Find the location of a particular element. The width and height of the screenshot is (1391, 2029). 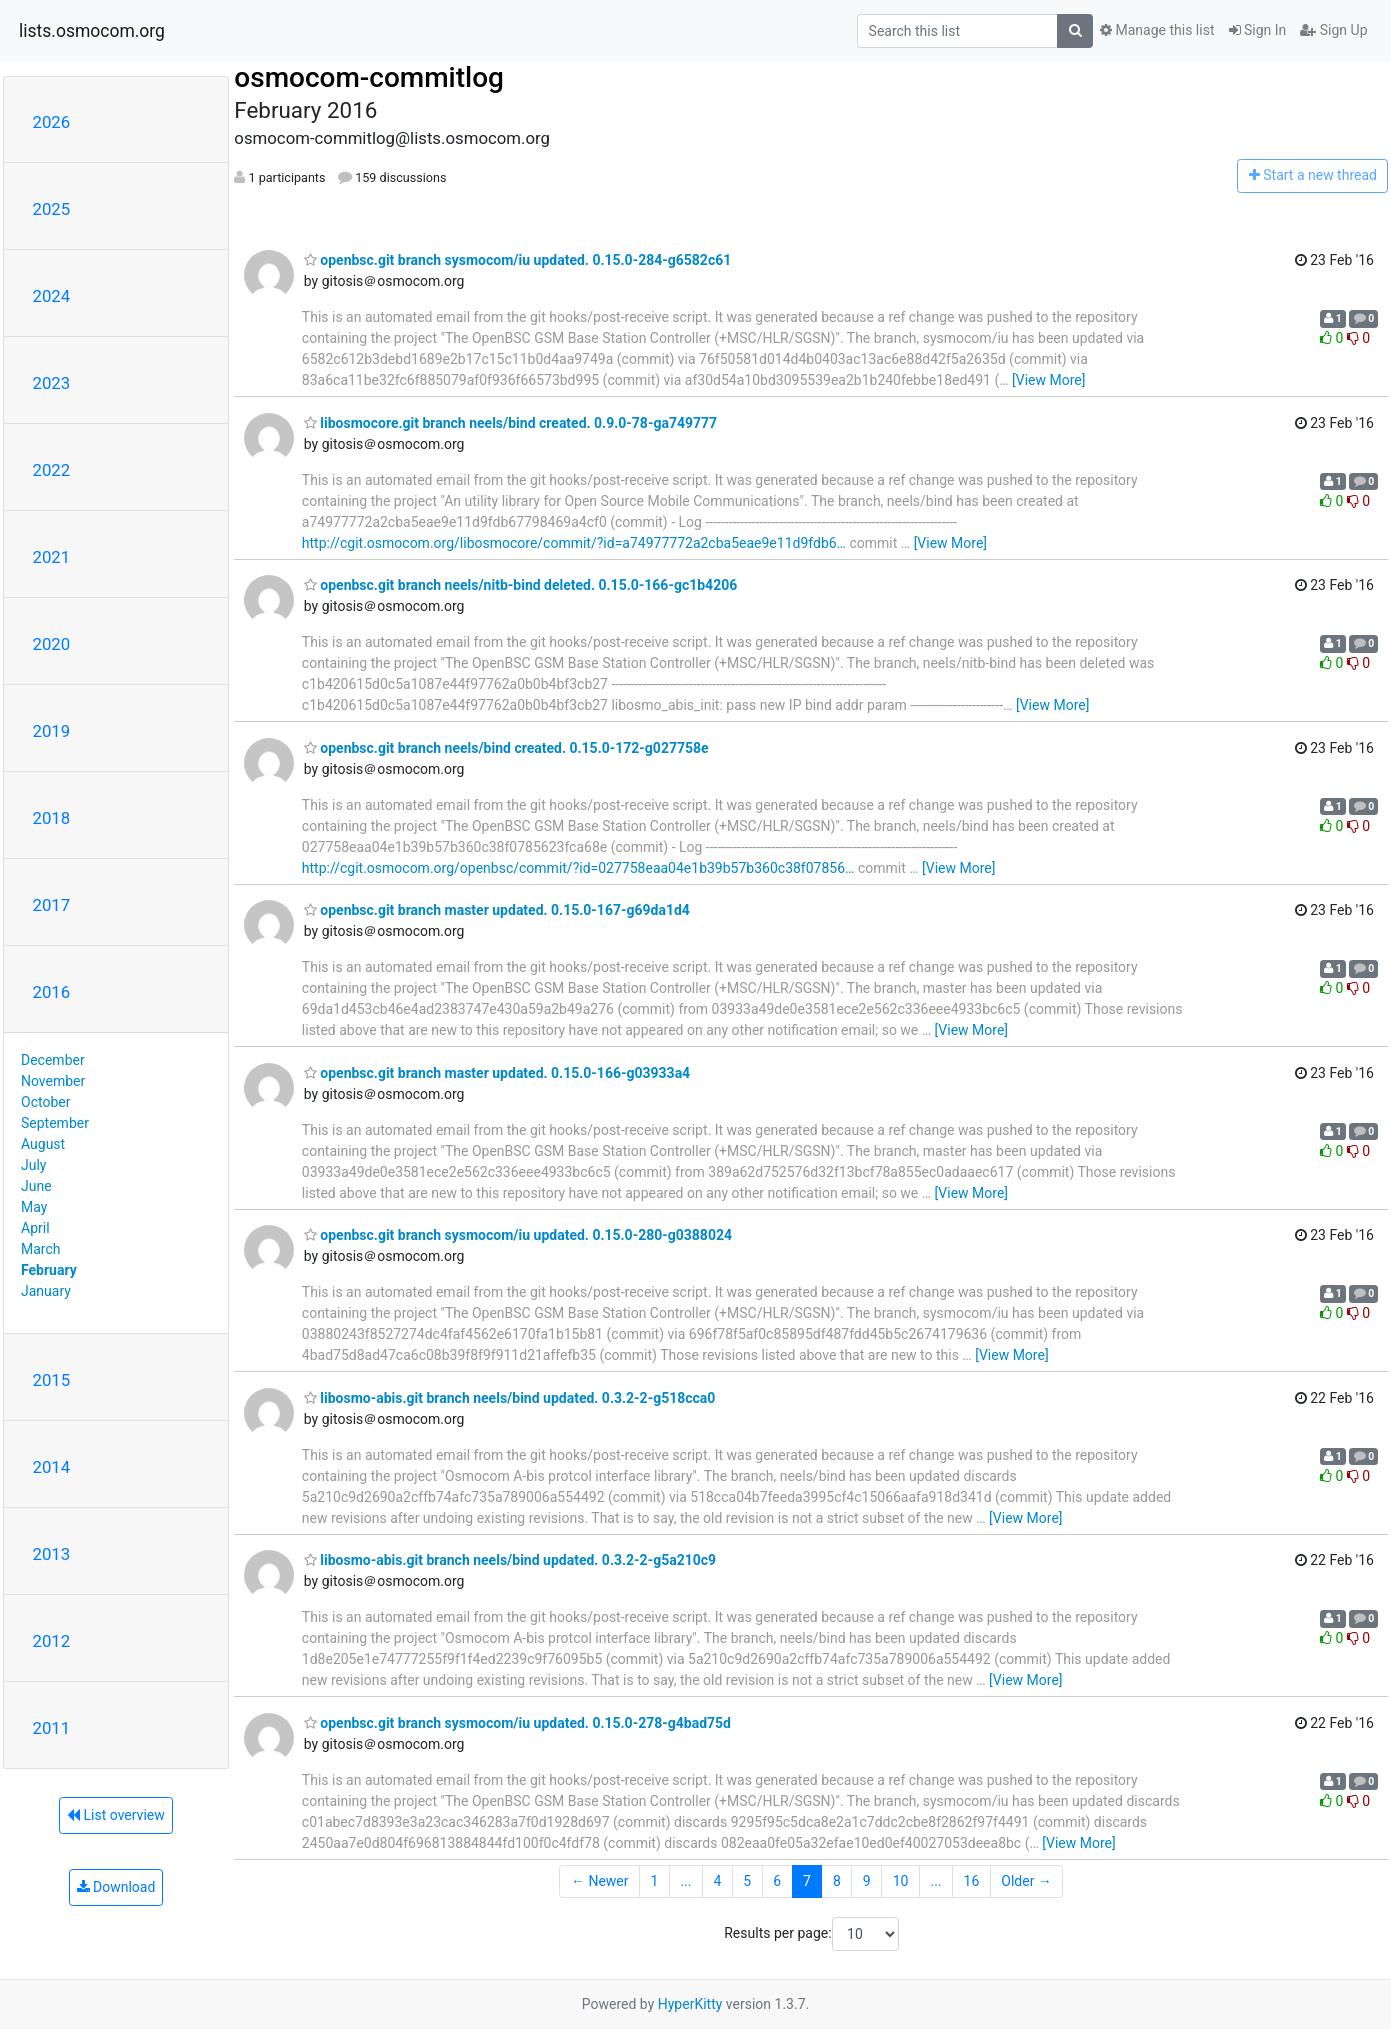

December is located at coordinates (53, 1060).